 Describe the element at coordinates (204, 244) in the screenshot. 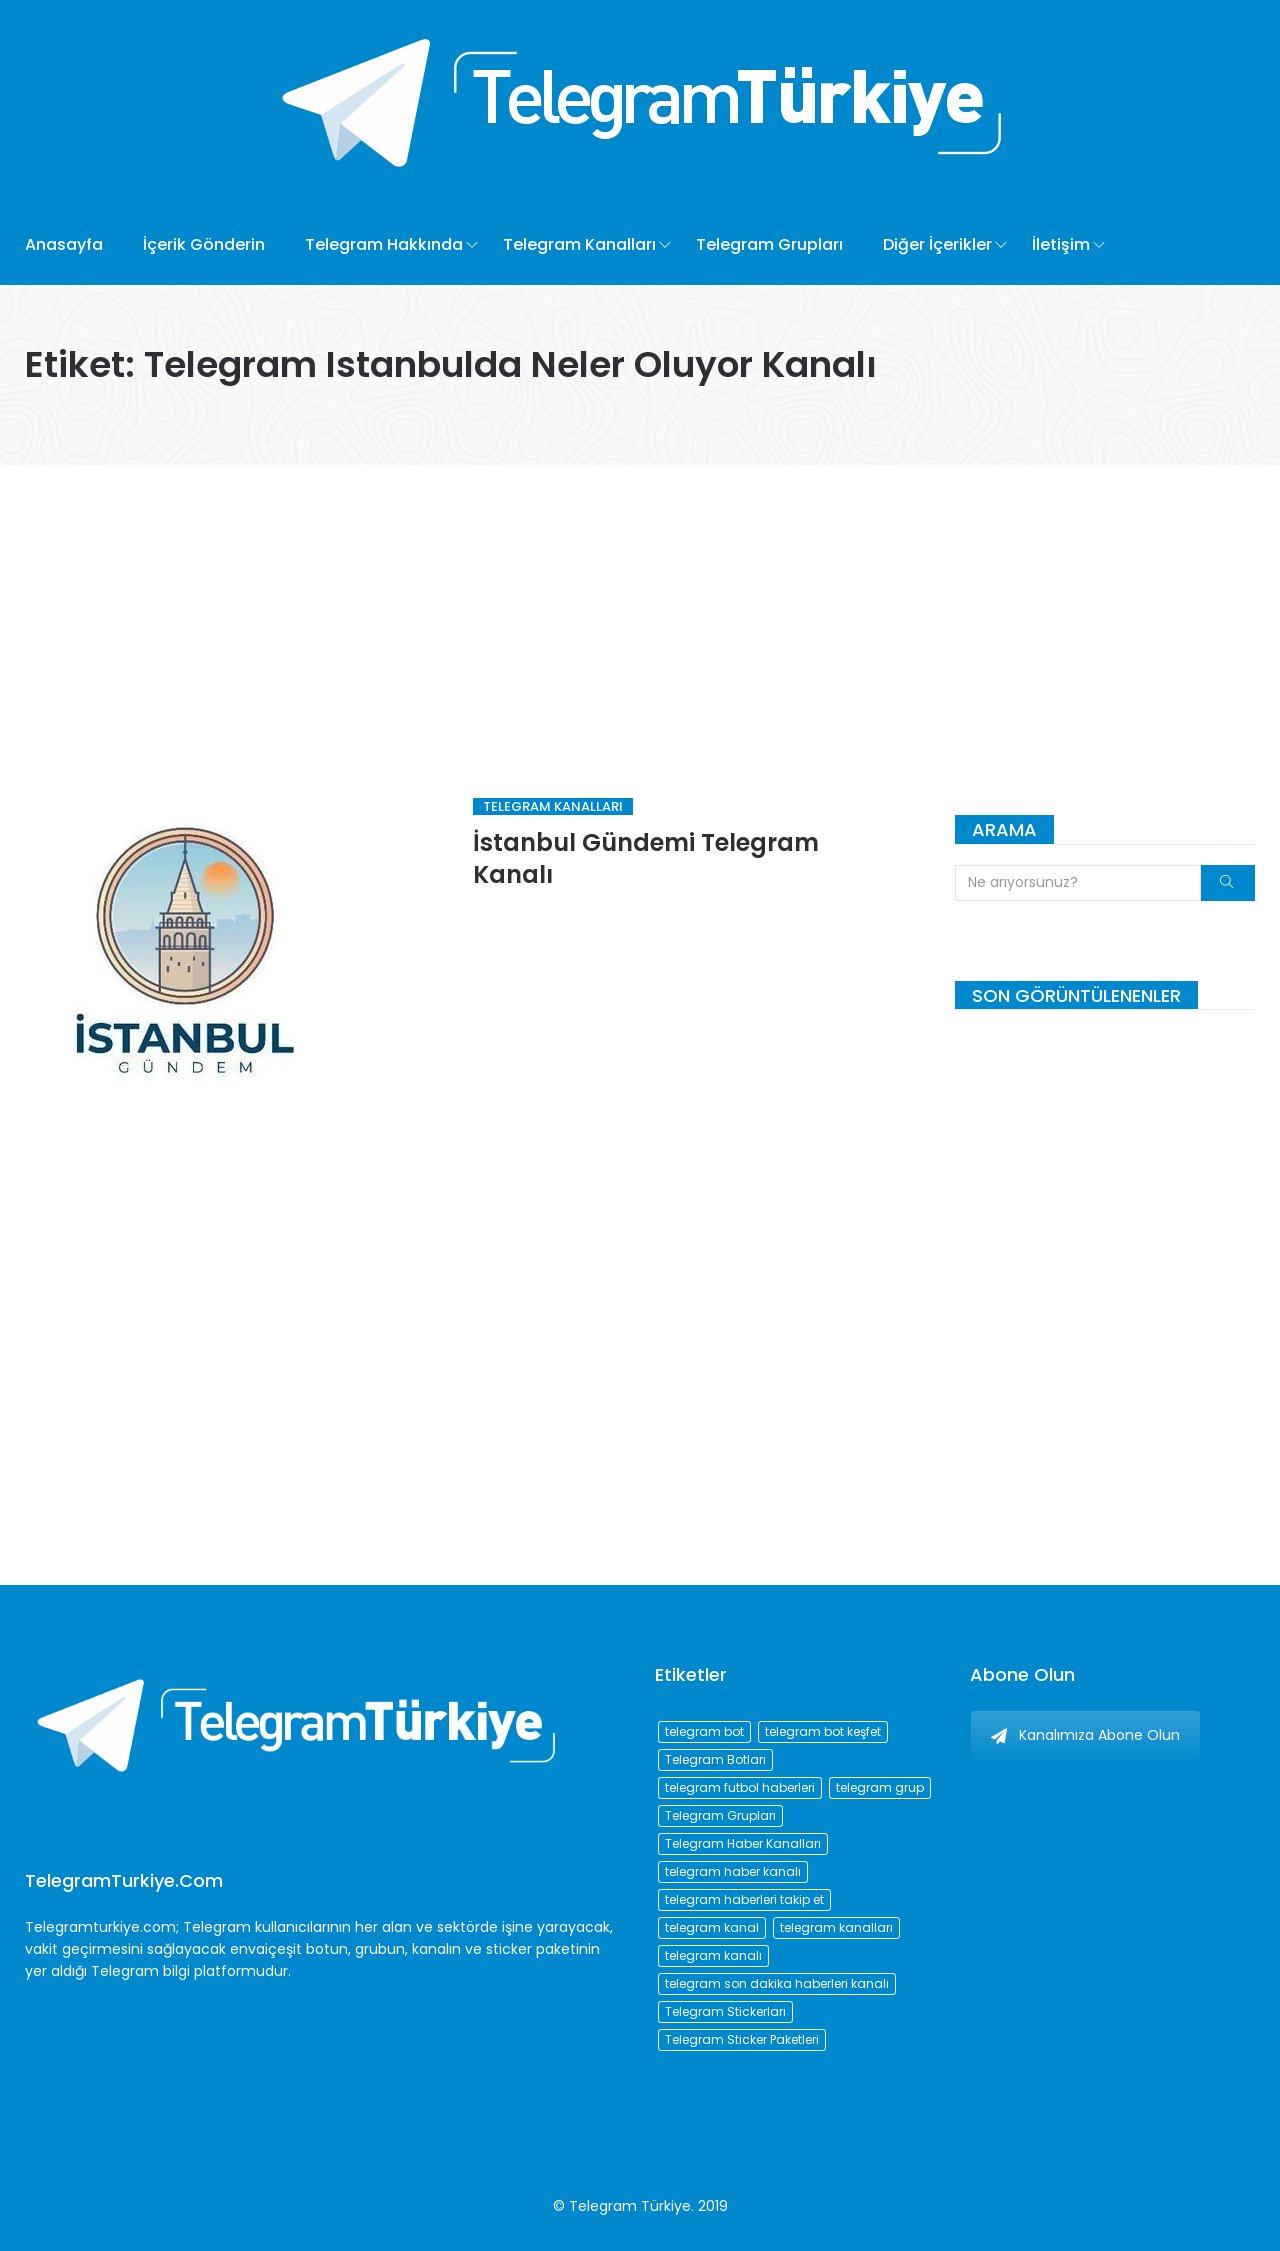

I see `İçerik Gönderin` at that location.